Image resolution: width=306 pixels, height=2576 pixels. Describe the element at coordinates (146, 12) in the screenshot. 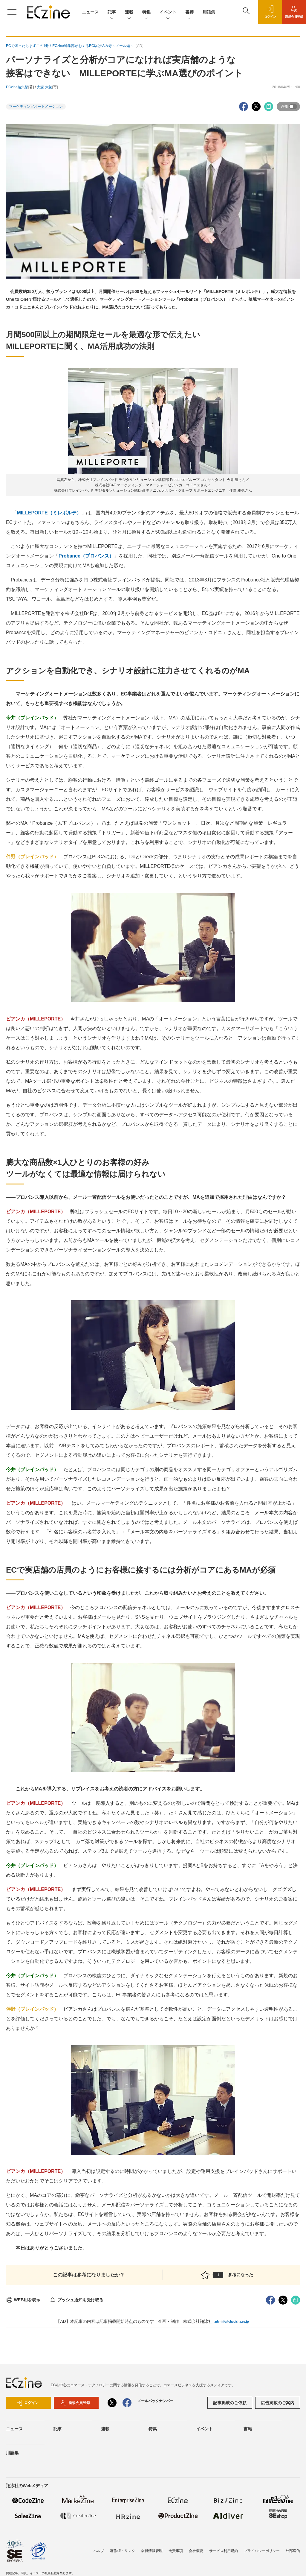

I see `特集` at that location.